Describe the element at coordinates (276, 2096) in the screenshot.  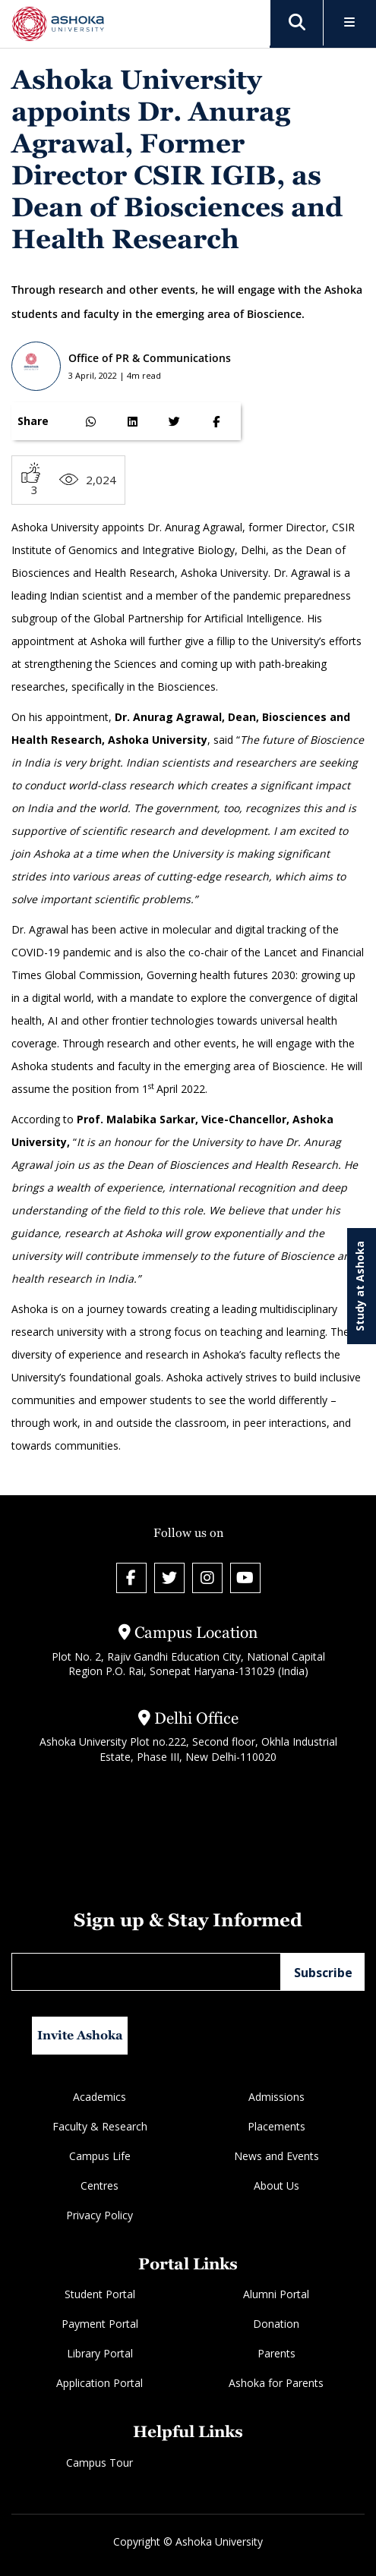
I see `Admissions` at that location.